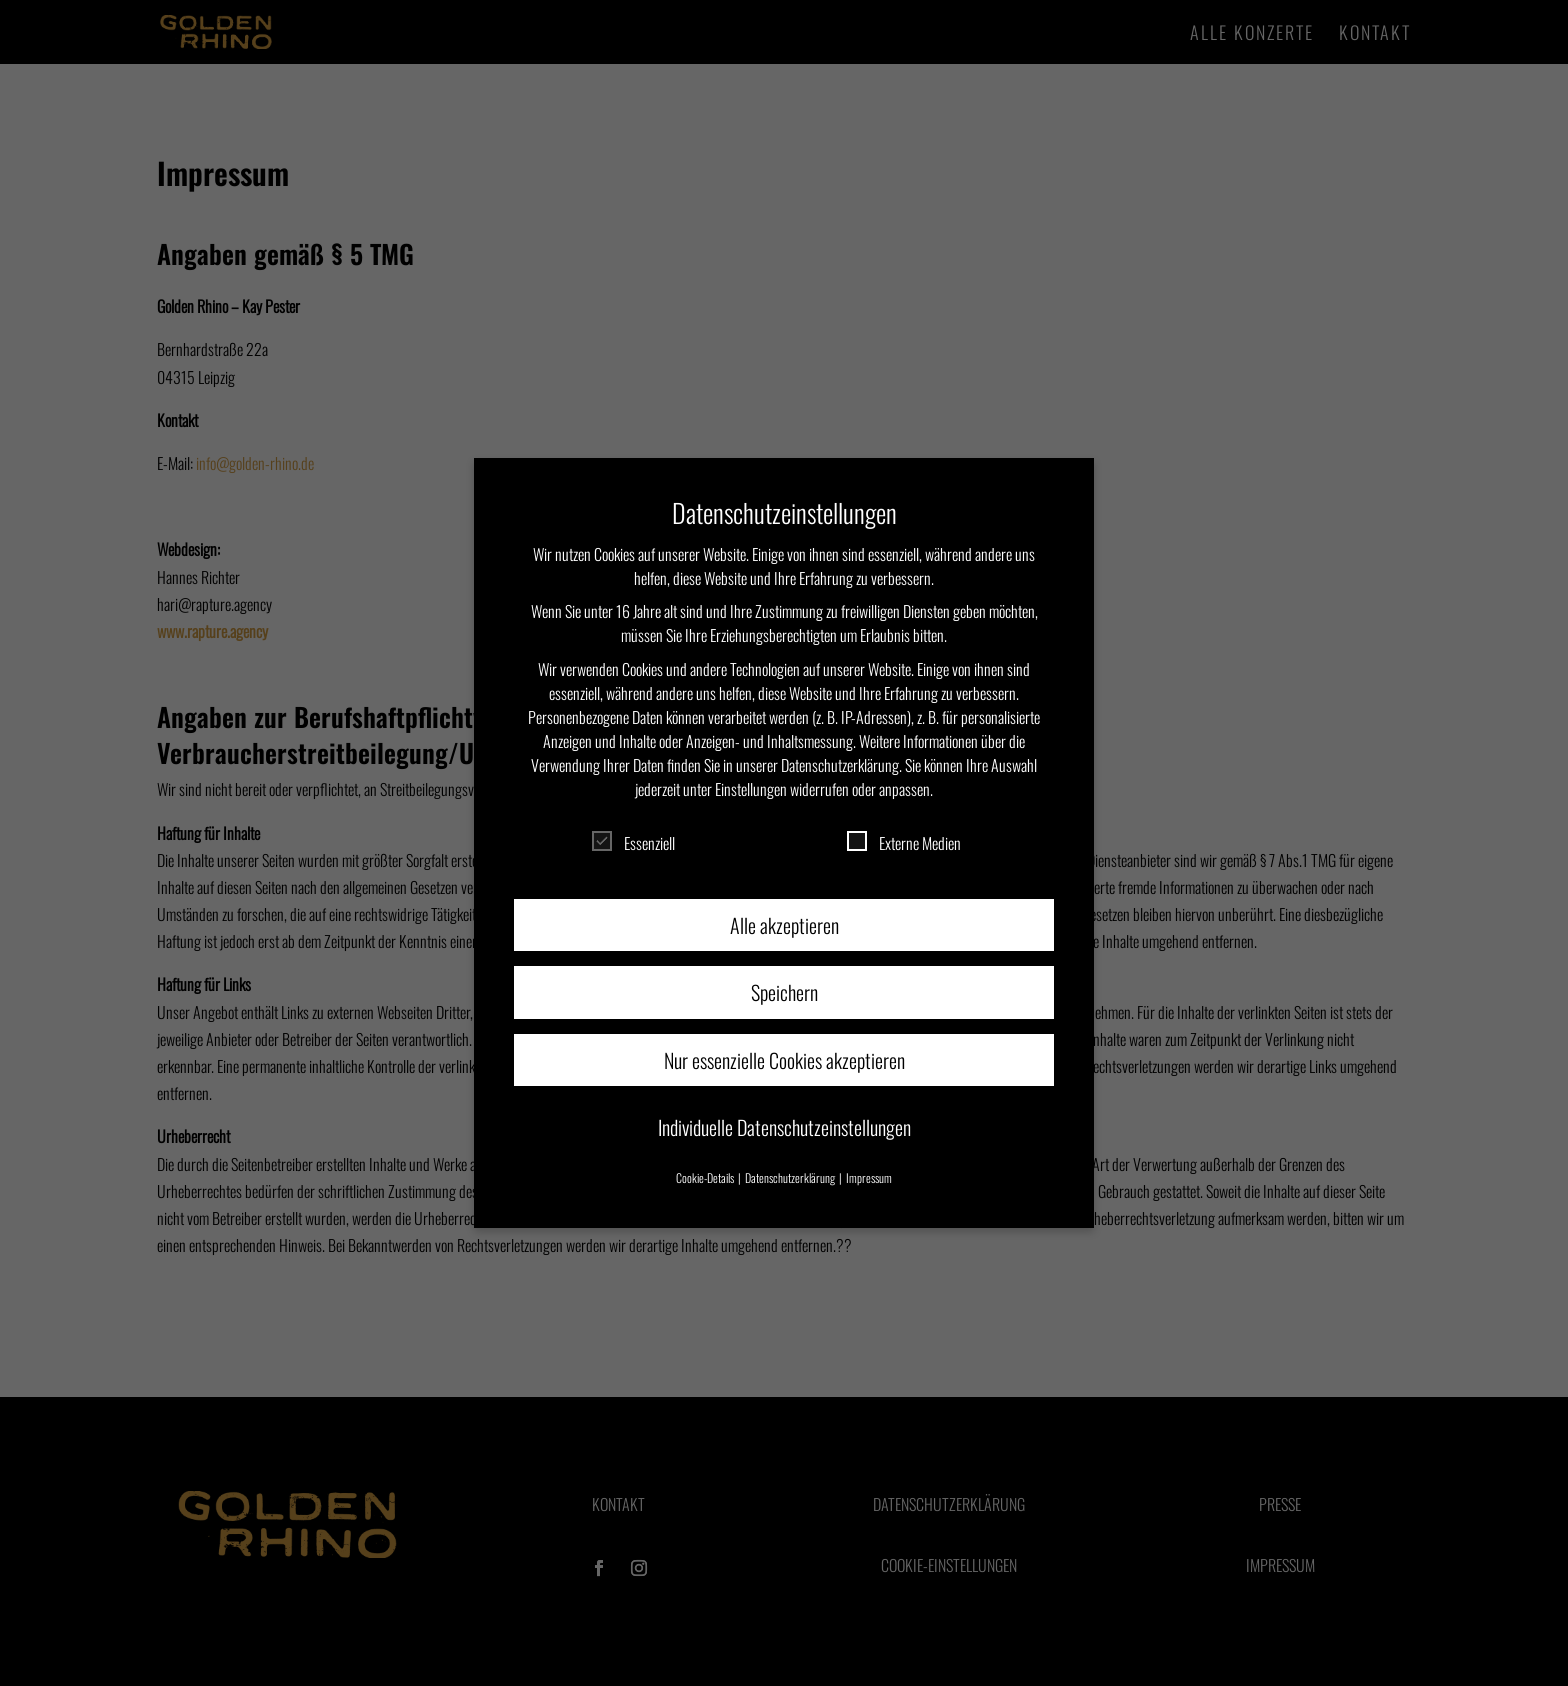  I want to click on Alle akzeptieren [button], so click(784, 925).